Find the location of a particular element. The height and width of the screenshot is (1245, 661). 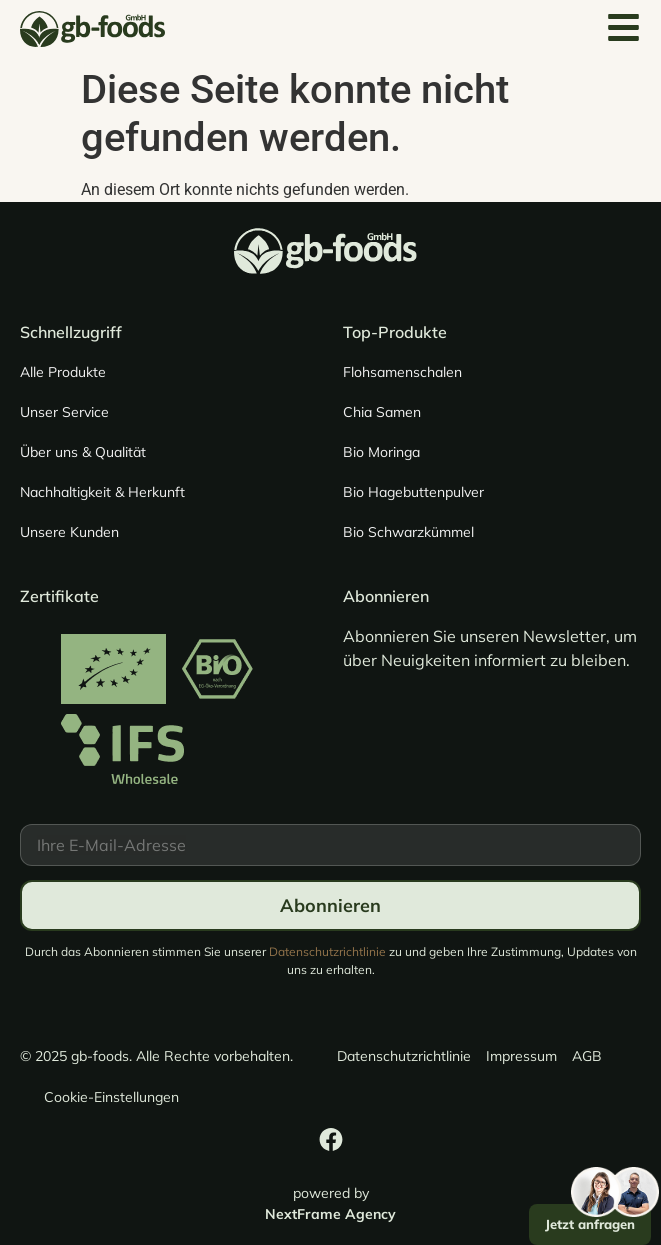

Cookie-Einstellungen is located at coordinates (111, 1097).